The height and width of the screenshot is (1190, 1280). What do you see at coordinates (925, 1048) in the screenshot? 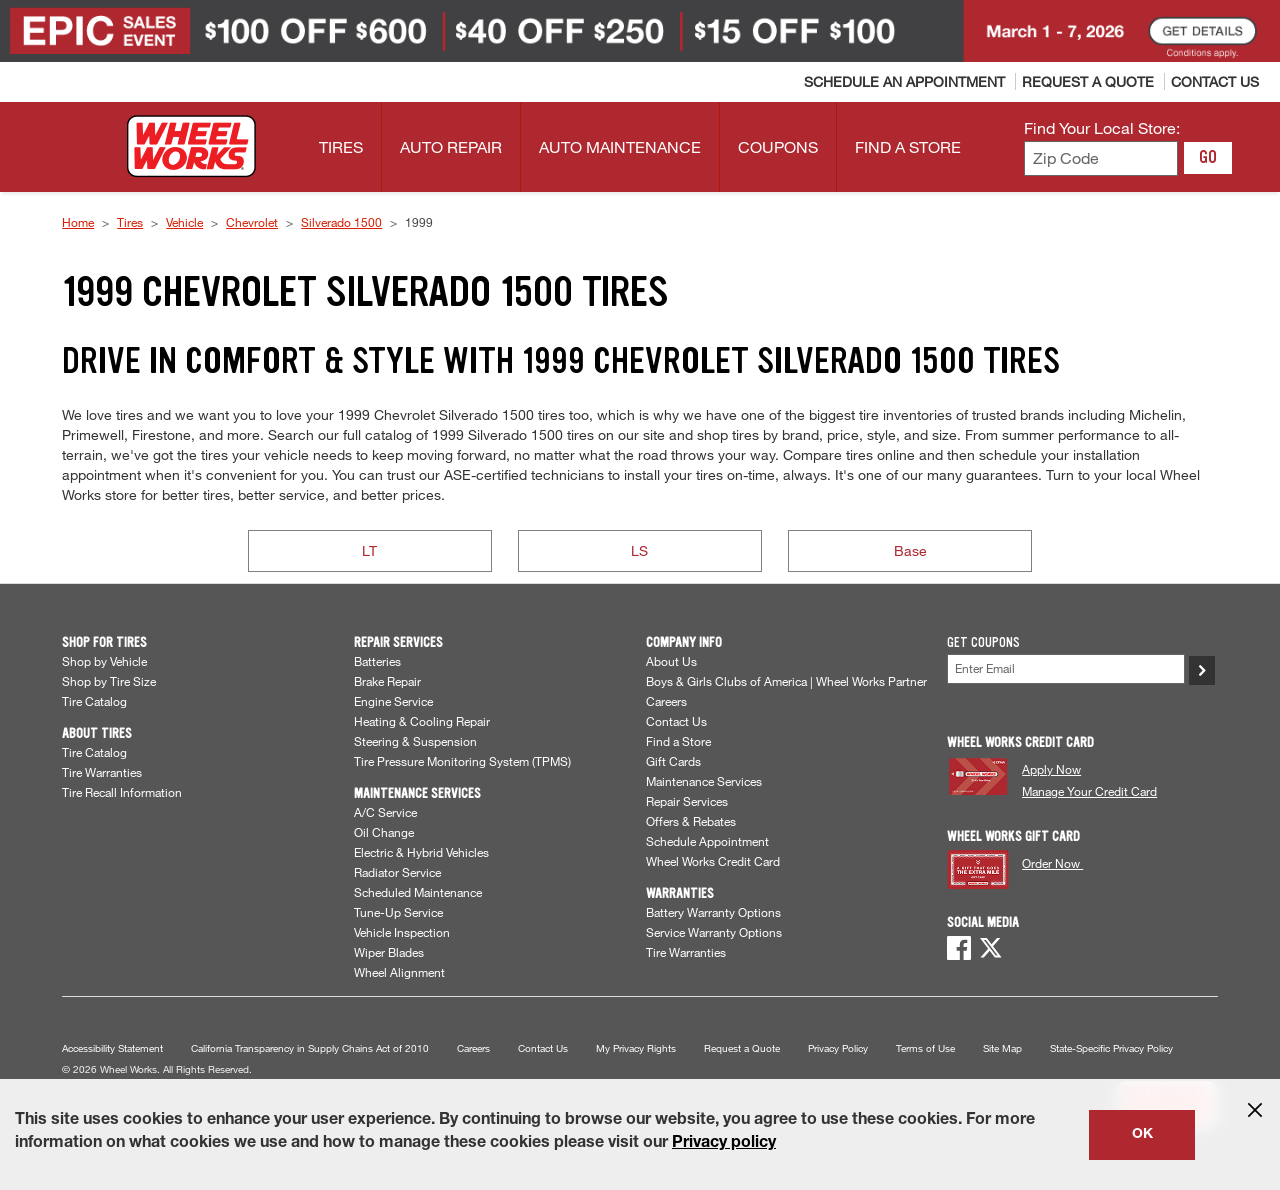
I see `Terms of Use` at bounding box center [925, 1048].